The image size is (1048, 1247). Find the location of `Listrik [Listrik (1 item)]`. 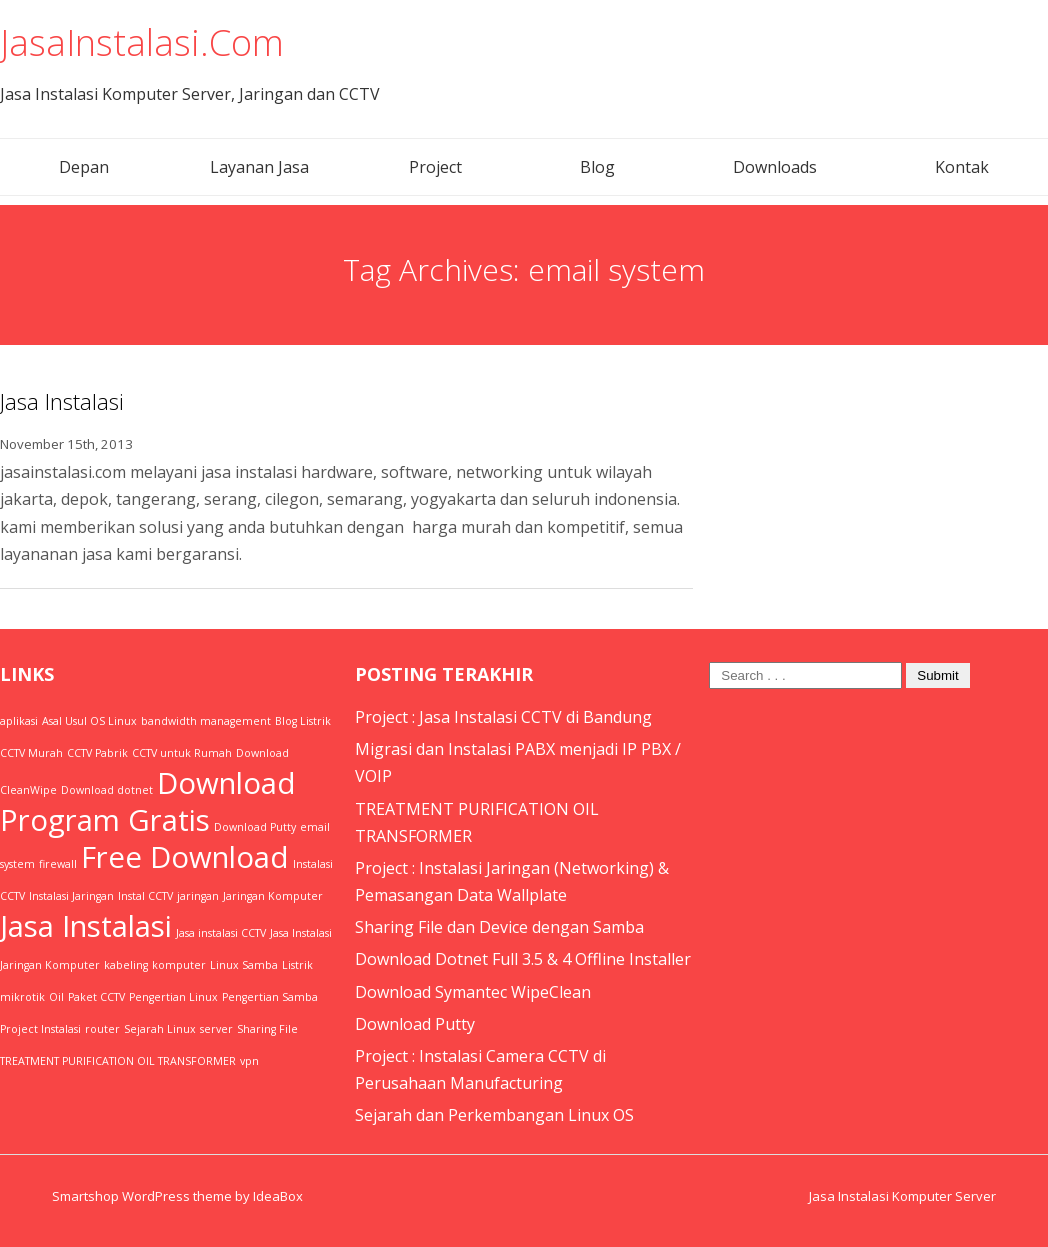

Listrik [Listrik (1 item)] is located at coordinates (297, 965).